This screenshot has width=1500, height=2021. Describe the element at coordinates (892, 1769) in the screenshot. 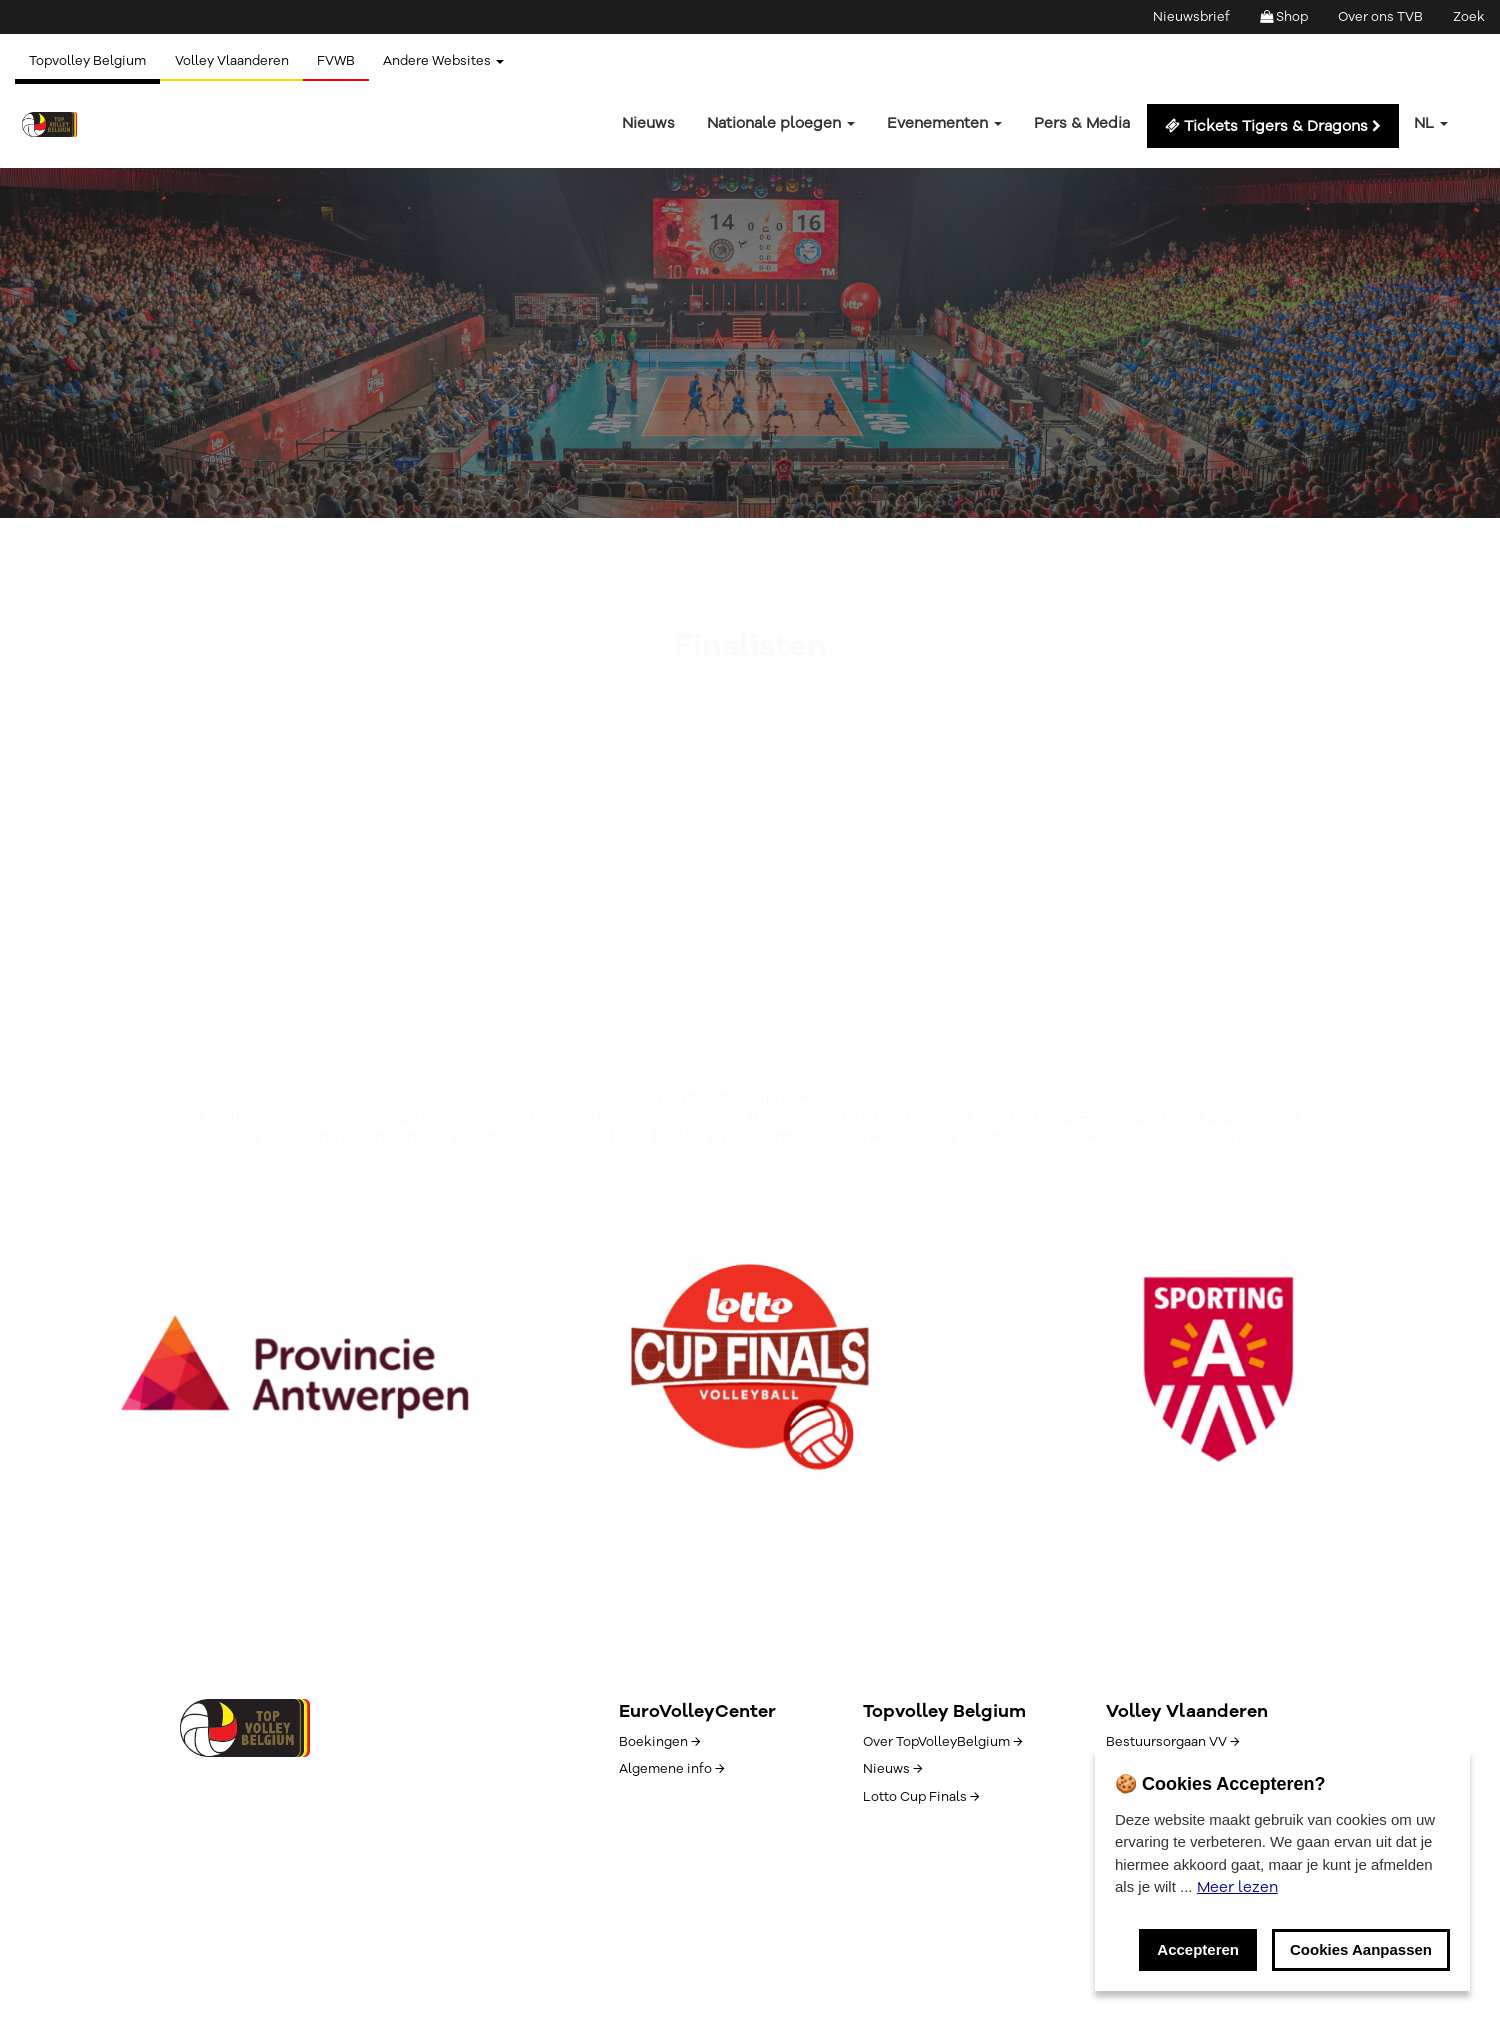

I see `Nieuws →` at that location.